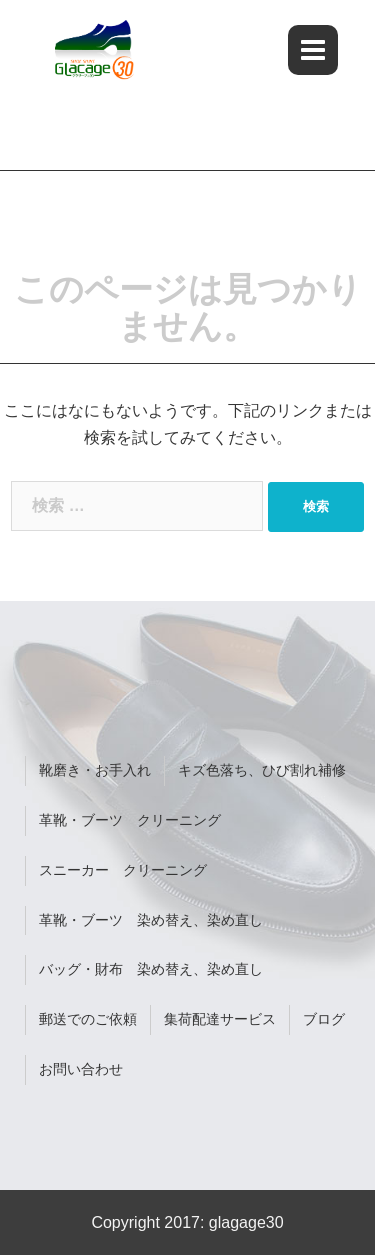 Image resolution: width=375 pixels, height=1255 pixels. What do you see at coordinates (262, 770) in the screenshot?
I see `キズ色落ち、ひび割れ補修` at bounding box center [262, 770].